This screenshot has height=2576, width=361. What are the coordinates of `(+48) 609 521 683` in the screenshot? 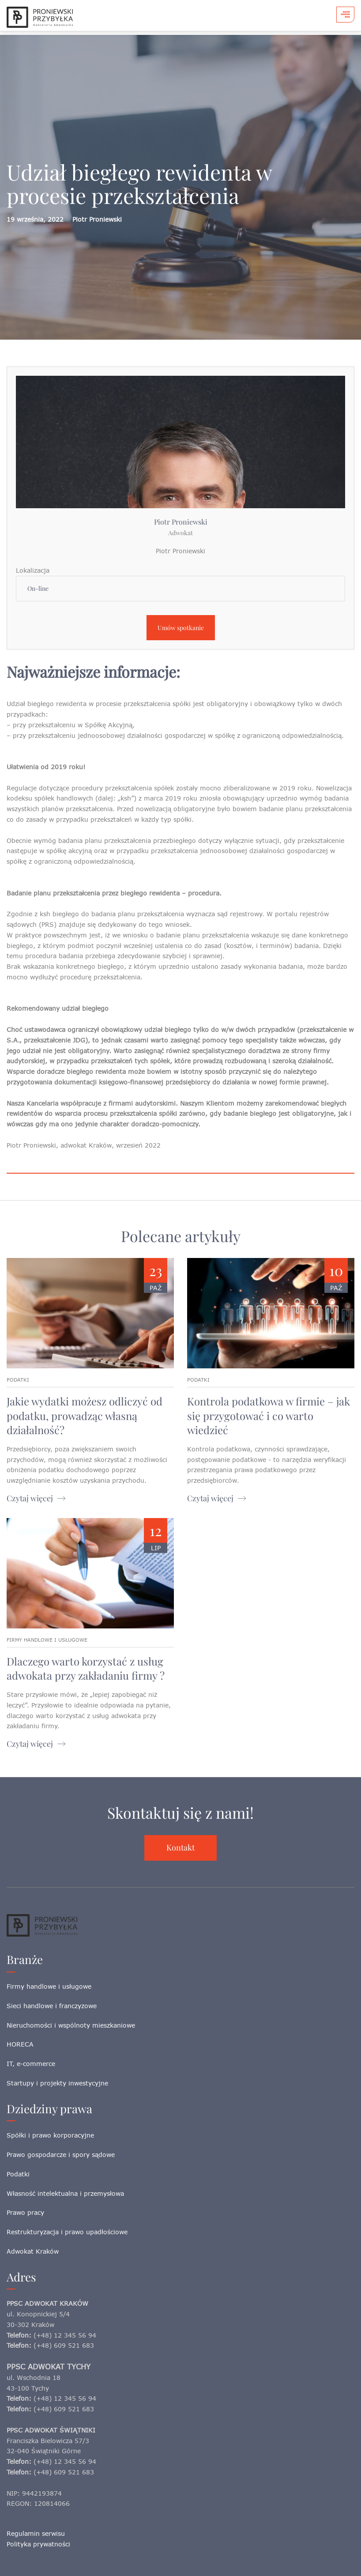 It's located at (64, 2345).